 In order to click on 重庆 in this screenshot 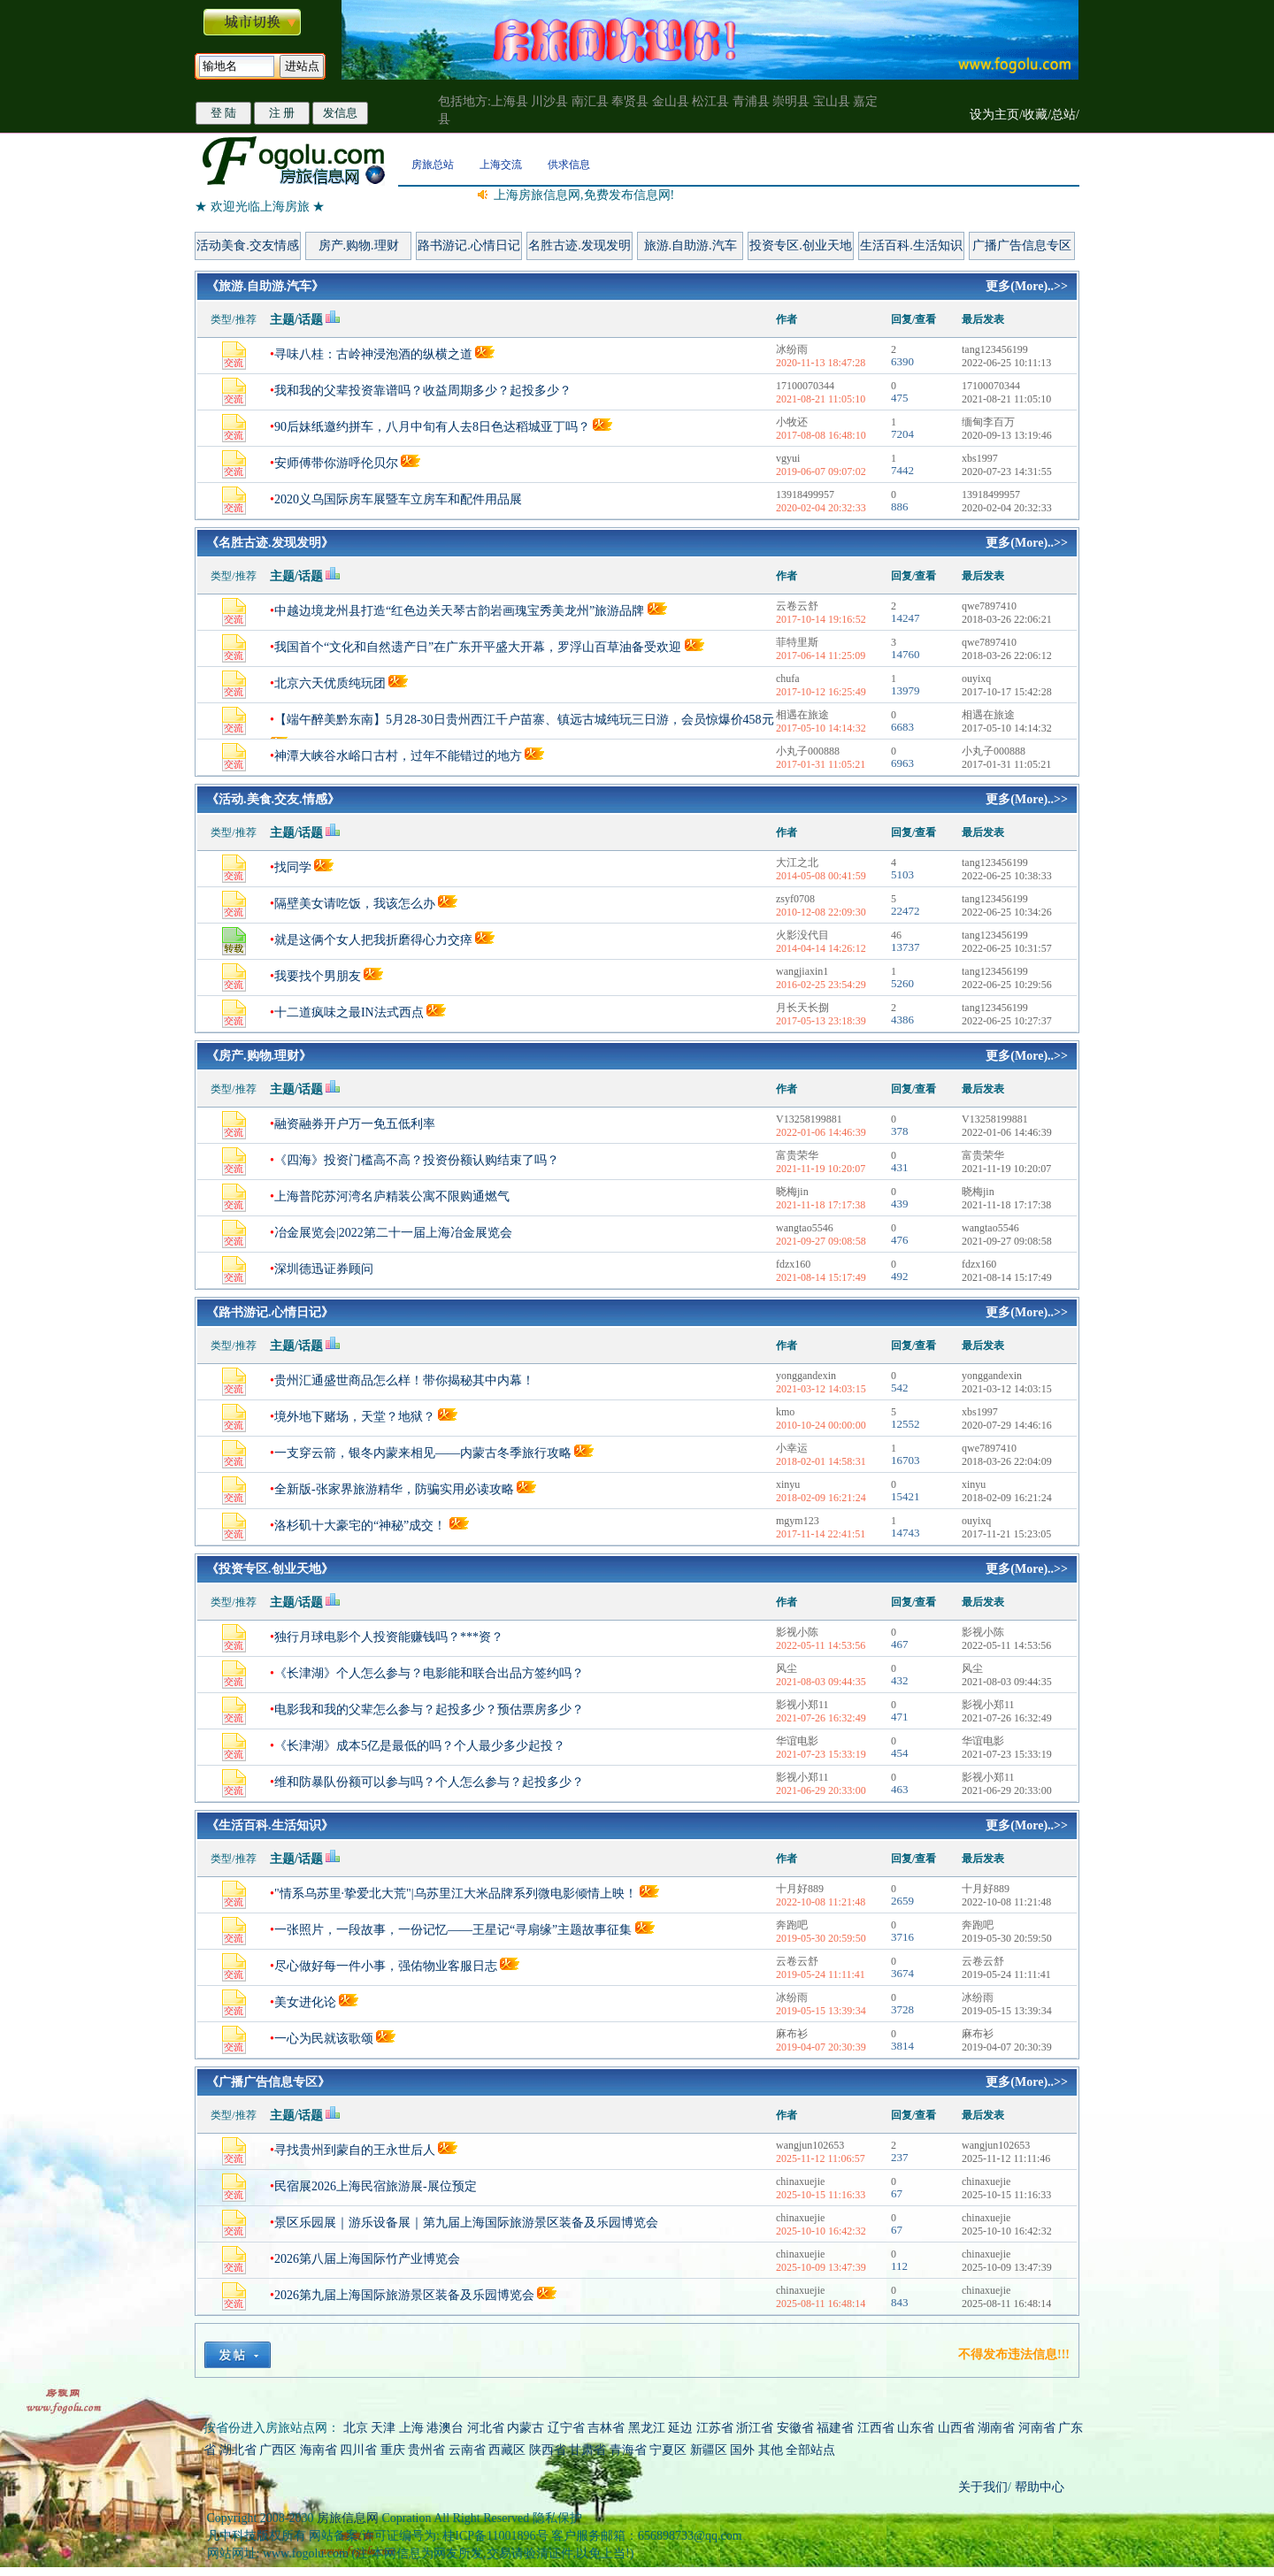, I will do `click(392, 2450)`.